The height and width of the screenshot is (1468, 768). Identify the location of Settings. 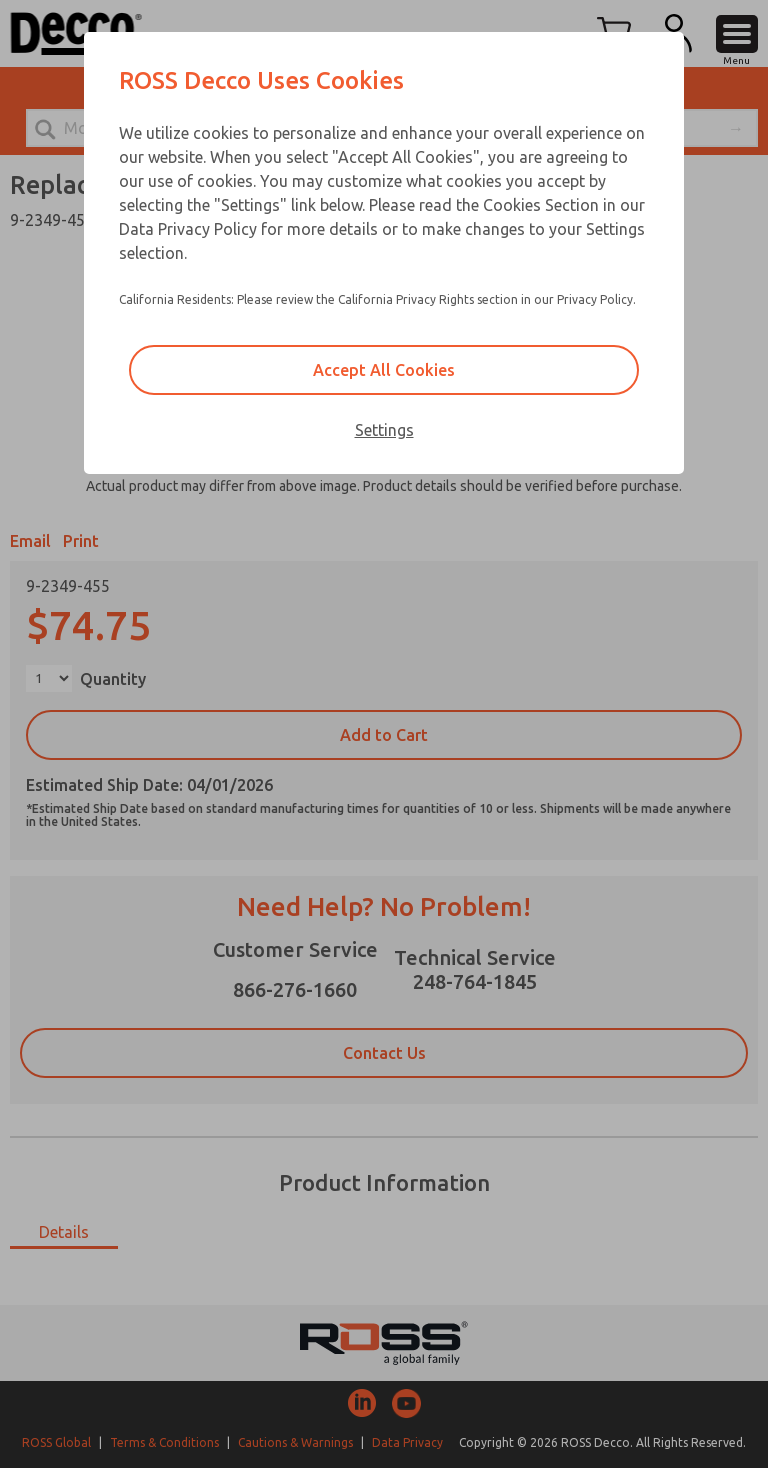
(384, 430).